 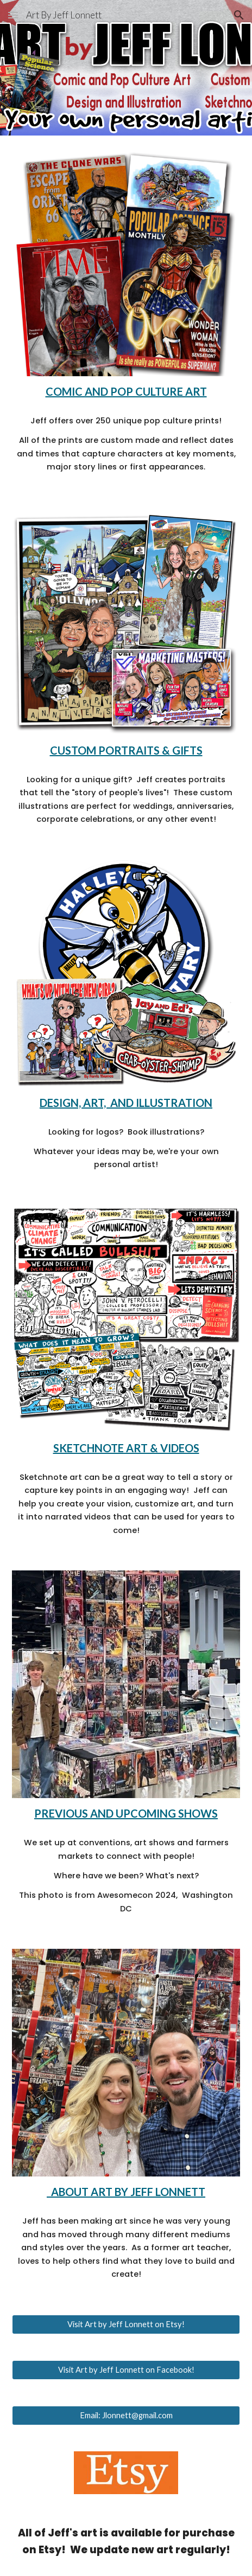 What do you see at coordinates (13, 15) in the screenshot?
I see `[button]` at bounding box center [13, 15].